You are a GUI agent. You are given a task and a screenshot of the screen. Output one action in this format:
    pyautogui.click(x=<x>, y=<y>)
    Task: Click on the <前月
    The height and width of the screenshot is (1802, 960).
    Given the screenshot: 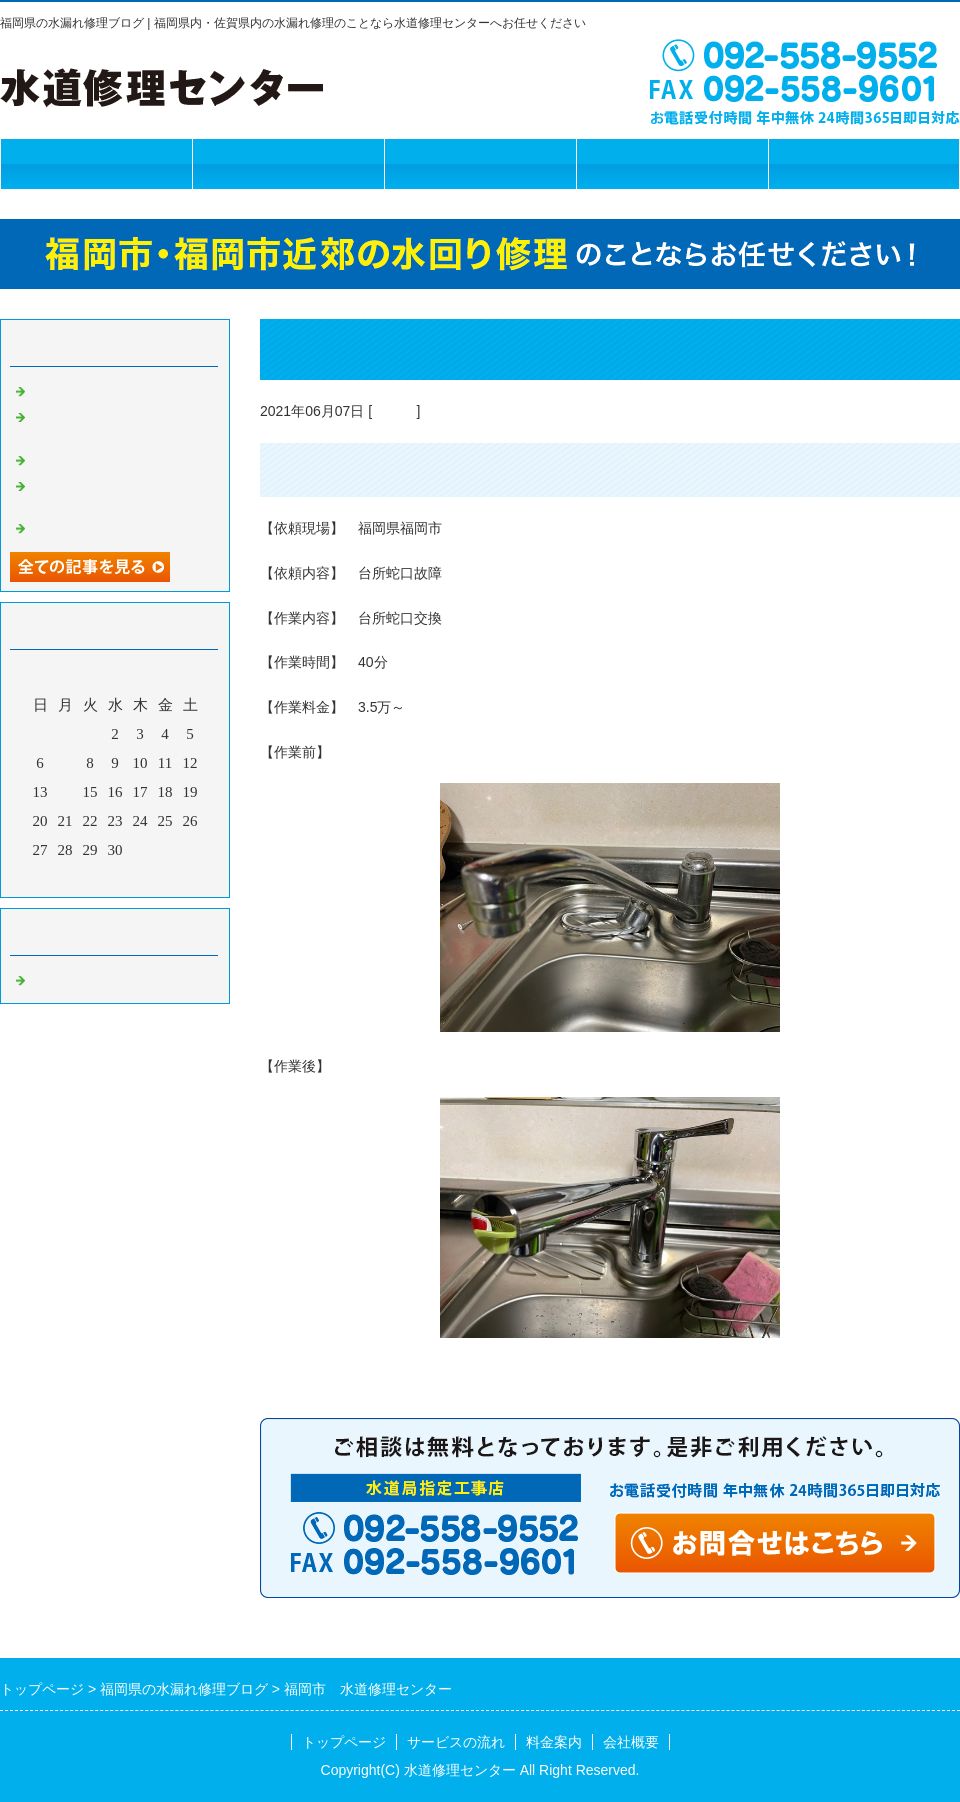 What is the action you would take?
    pyautogui.click(x=77, y=877)
    